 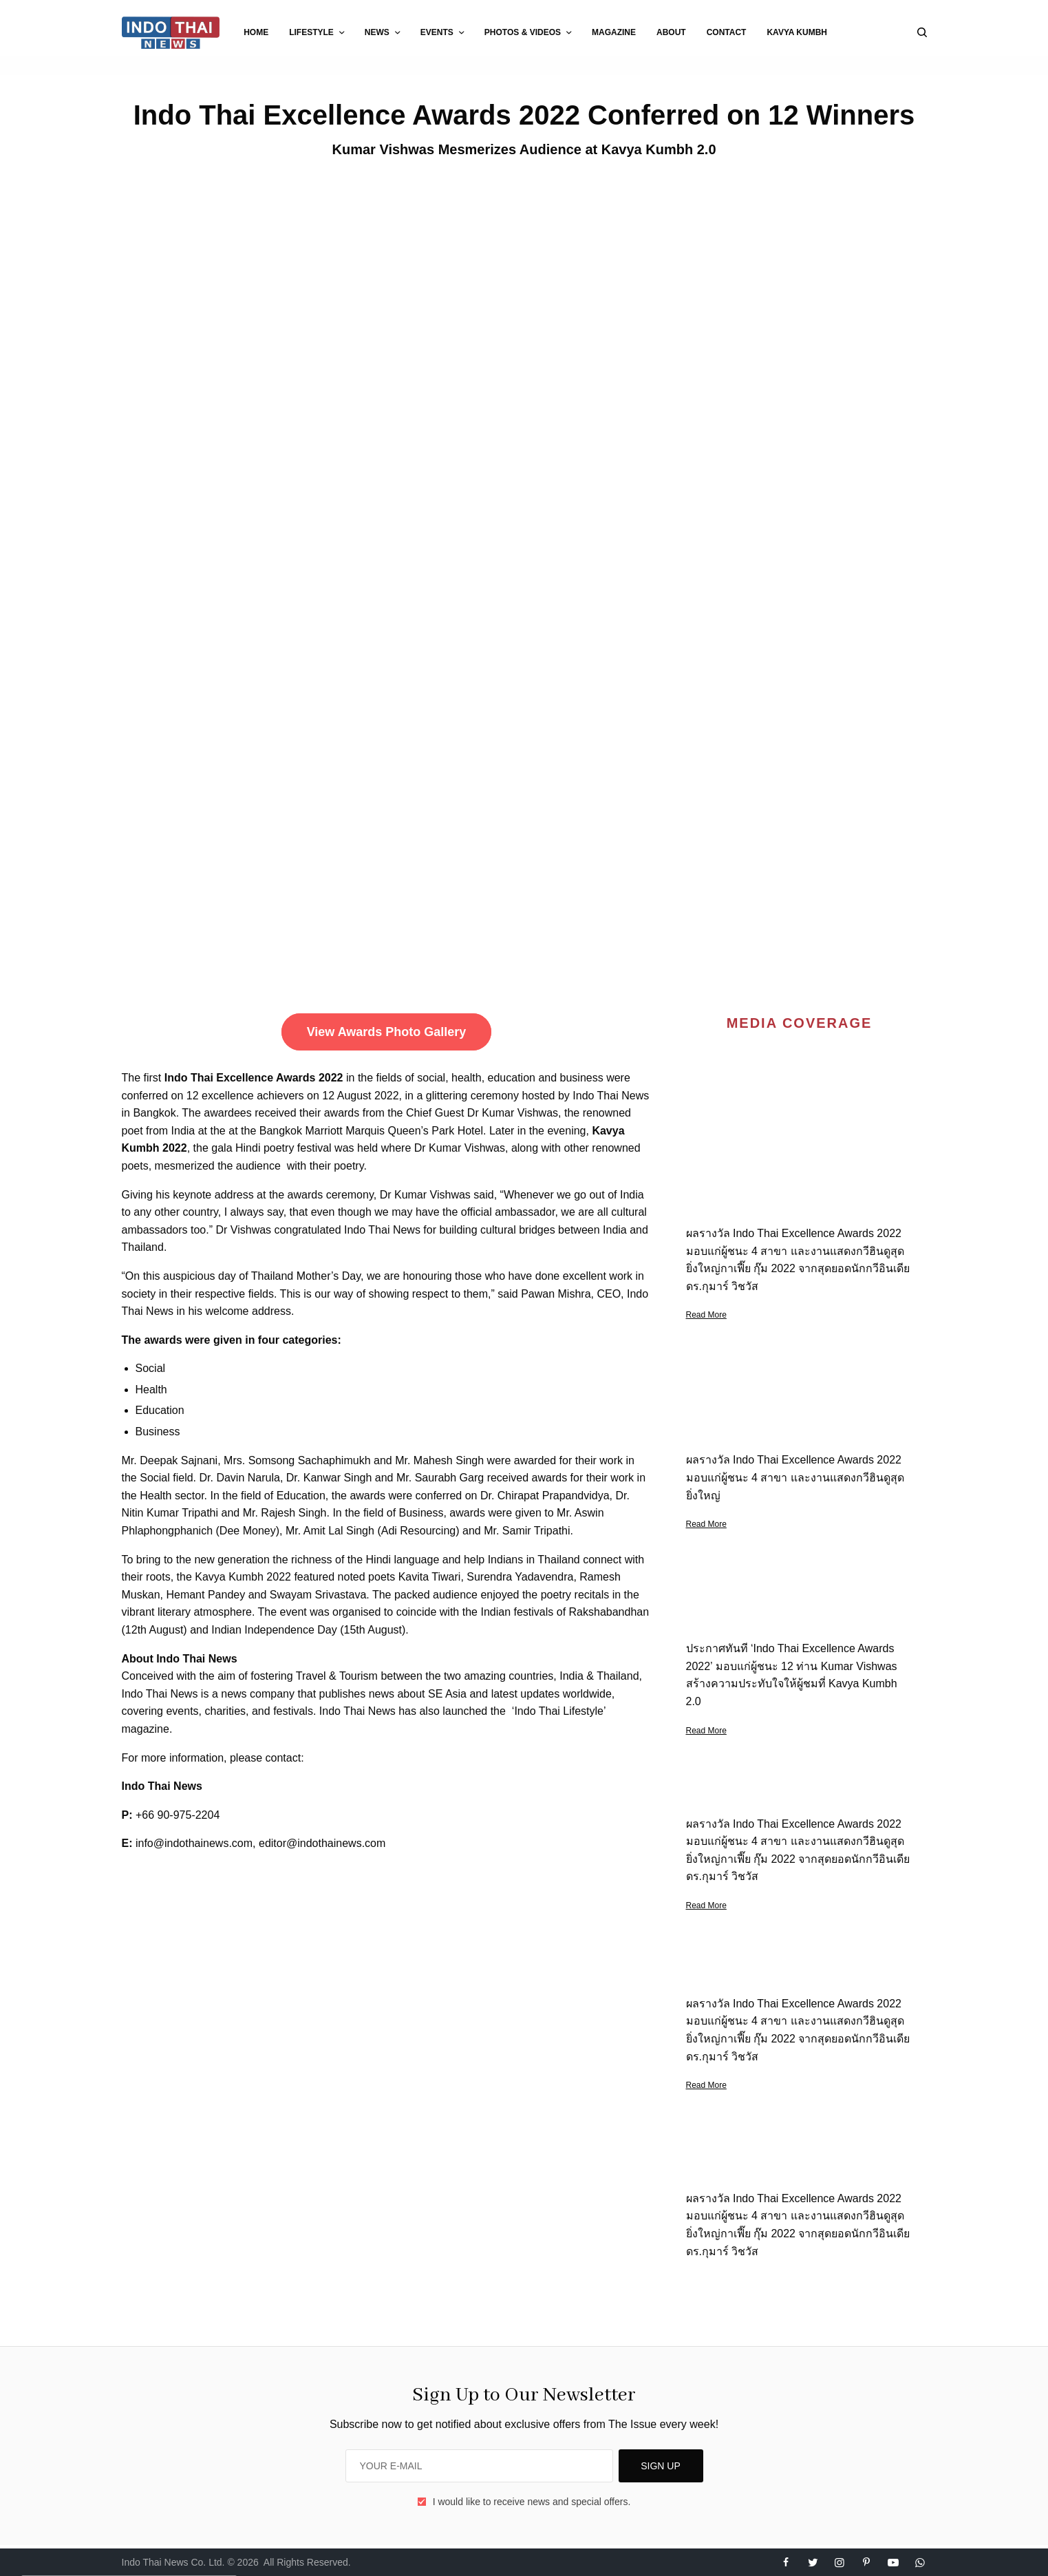 I want to click on SIGN UP, so click(x=661, y=2465).